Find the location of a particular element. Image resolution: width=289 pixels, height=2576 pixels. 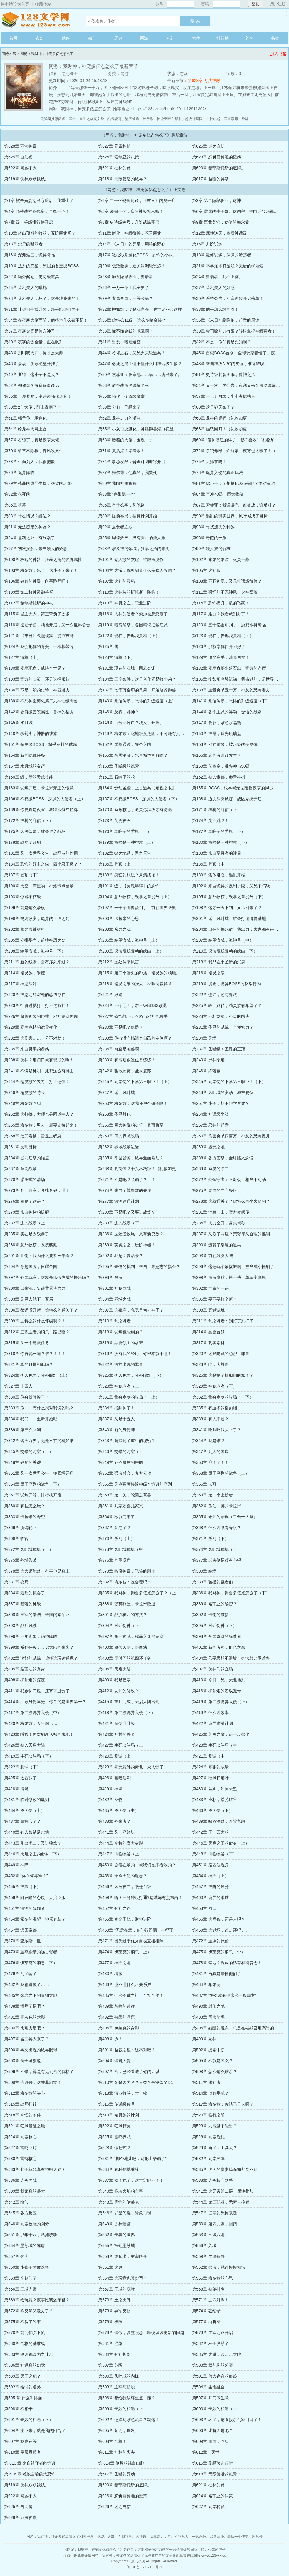

第464章 索尔的渴望，神器套装？ is located at coordinates (34, 1919).